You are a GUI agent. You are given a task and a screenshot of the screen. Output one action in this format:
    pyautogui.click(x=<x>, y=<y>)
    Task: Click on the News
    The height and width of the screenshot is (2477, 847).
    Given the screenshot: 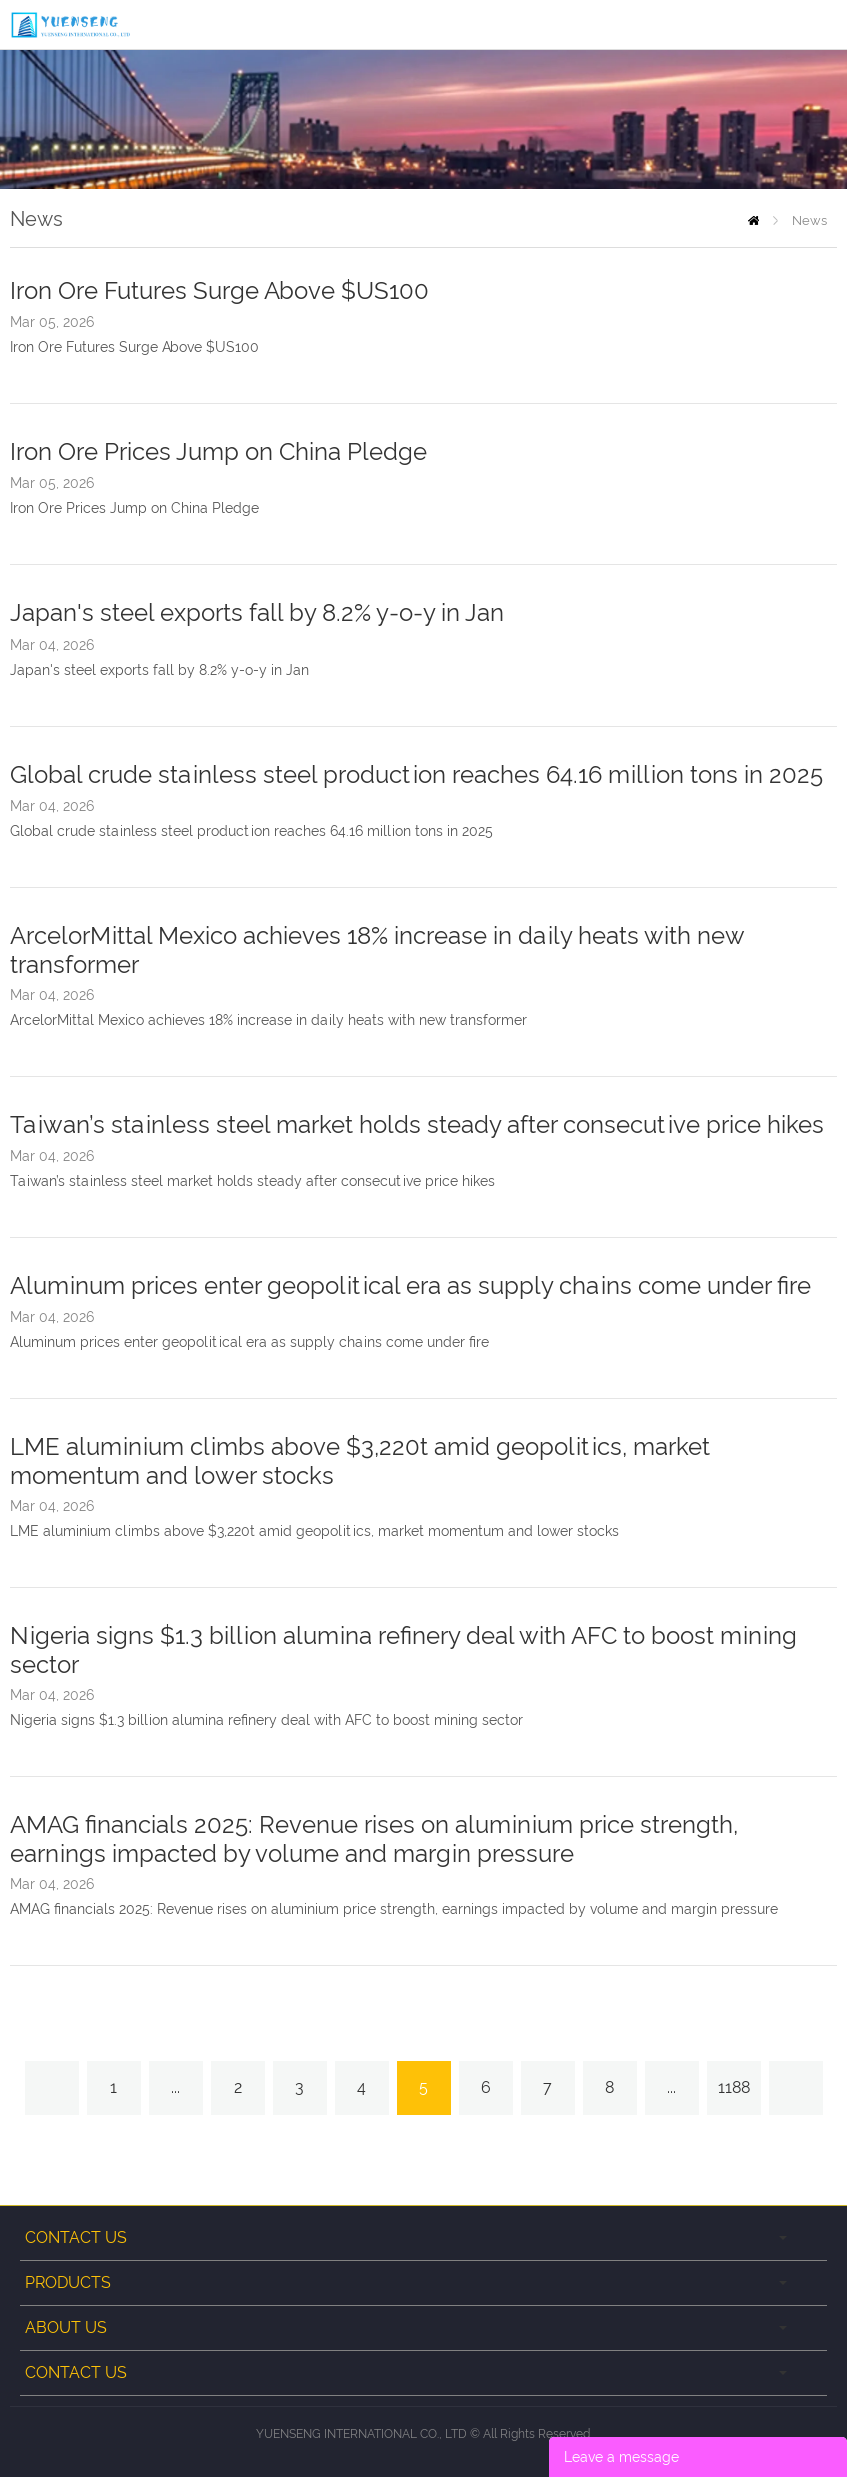 What is the action you would take?
    pyautogui.click(x=809, y=220)
    